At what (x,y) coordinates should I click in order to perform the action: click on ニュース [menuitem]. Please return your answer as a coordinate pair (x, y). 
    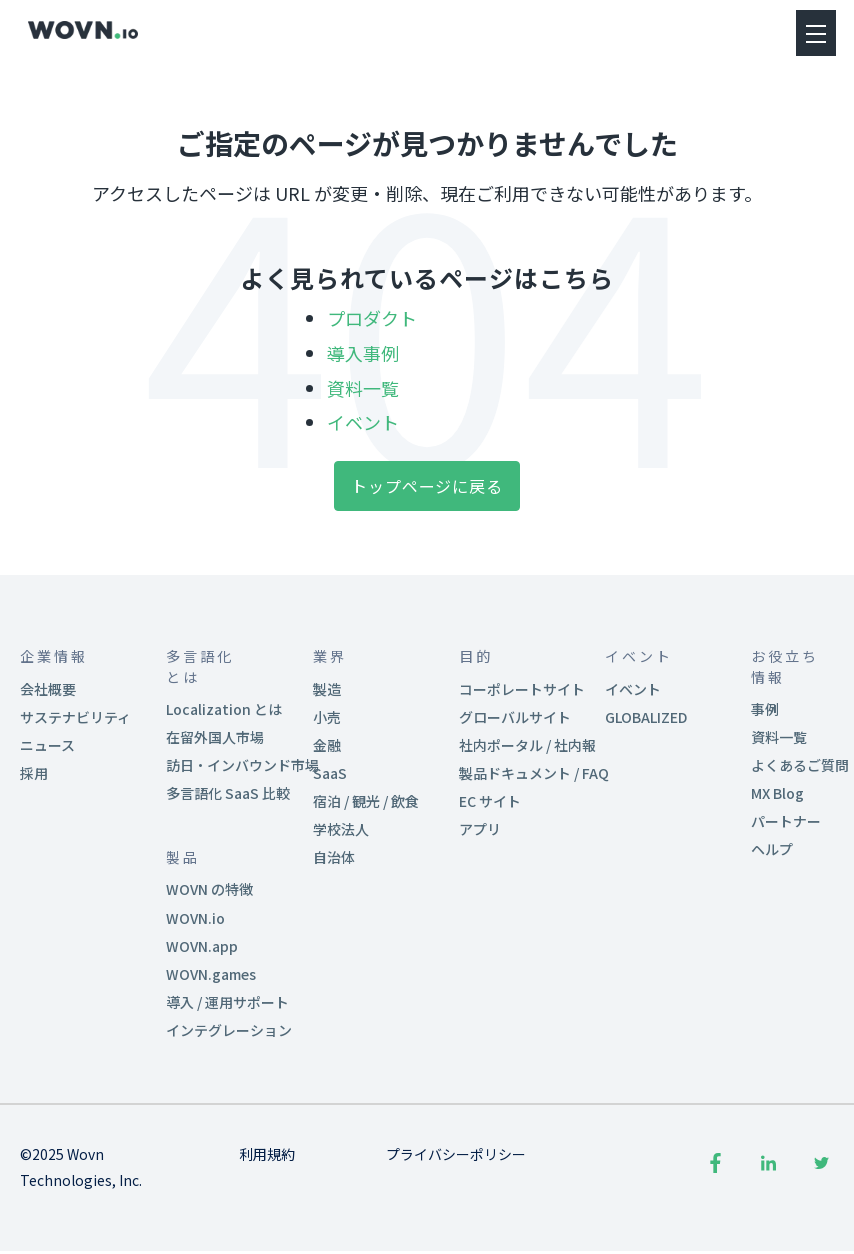
    Looking at the image, I should click on (47, 745).